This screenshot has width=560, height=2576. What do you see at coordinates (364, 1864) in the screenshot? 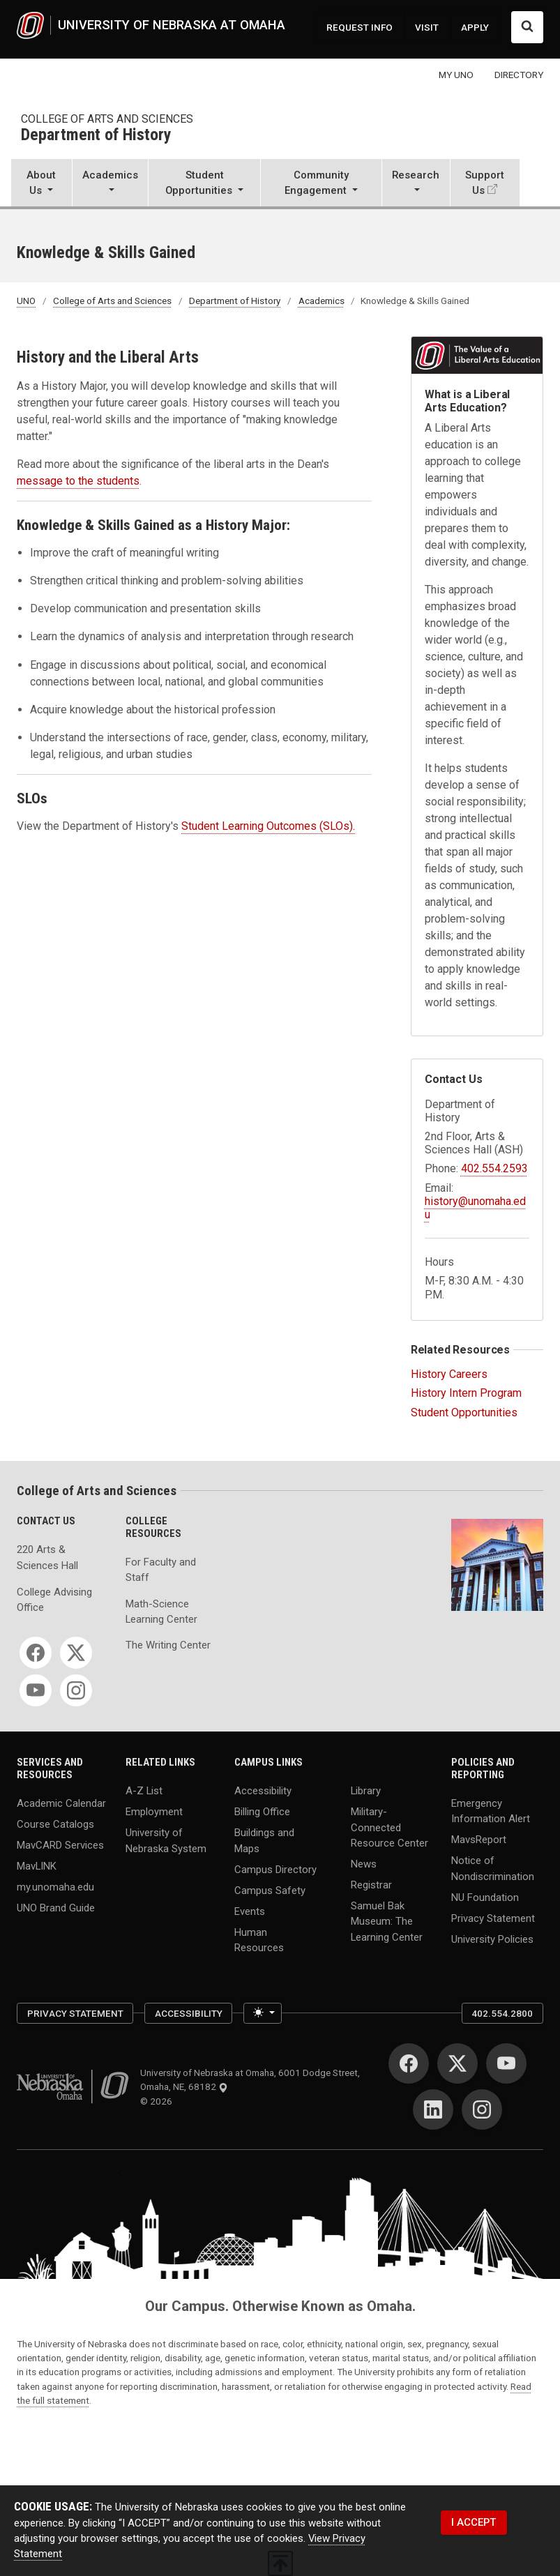
I see `News` at bounding box center [364, 1864].